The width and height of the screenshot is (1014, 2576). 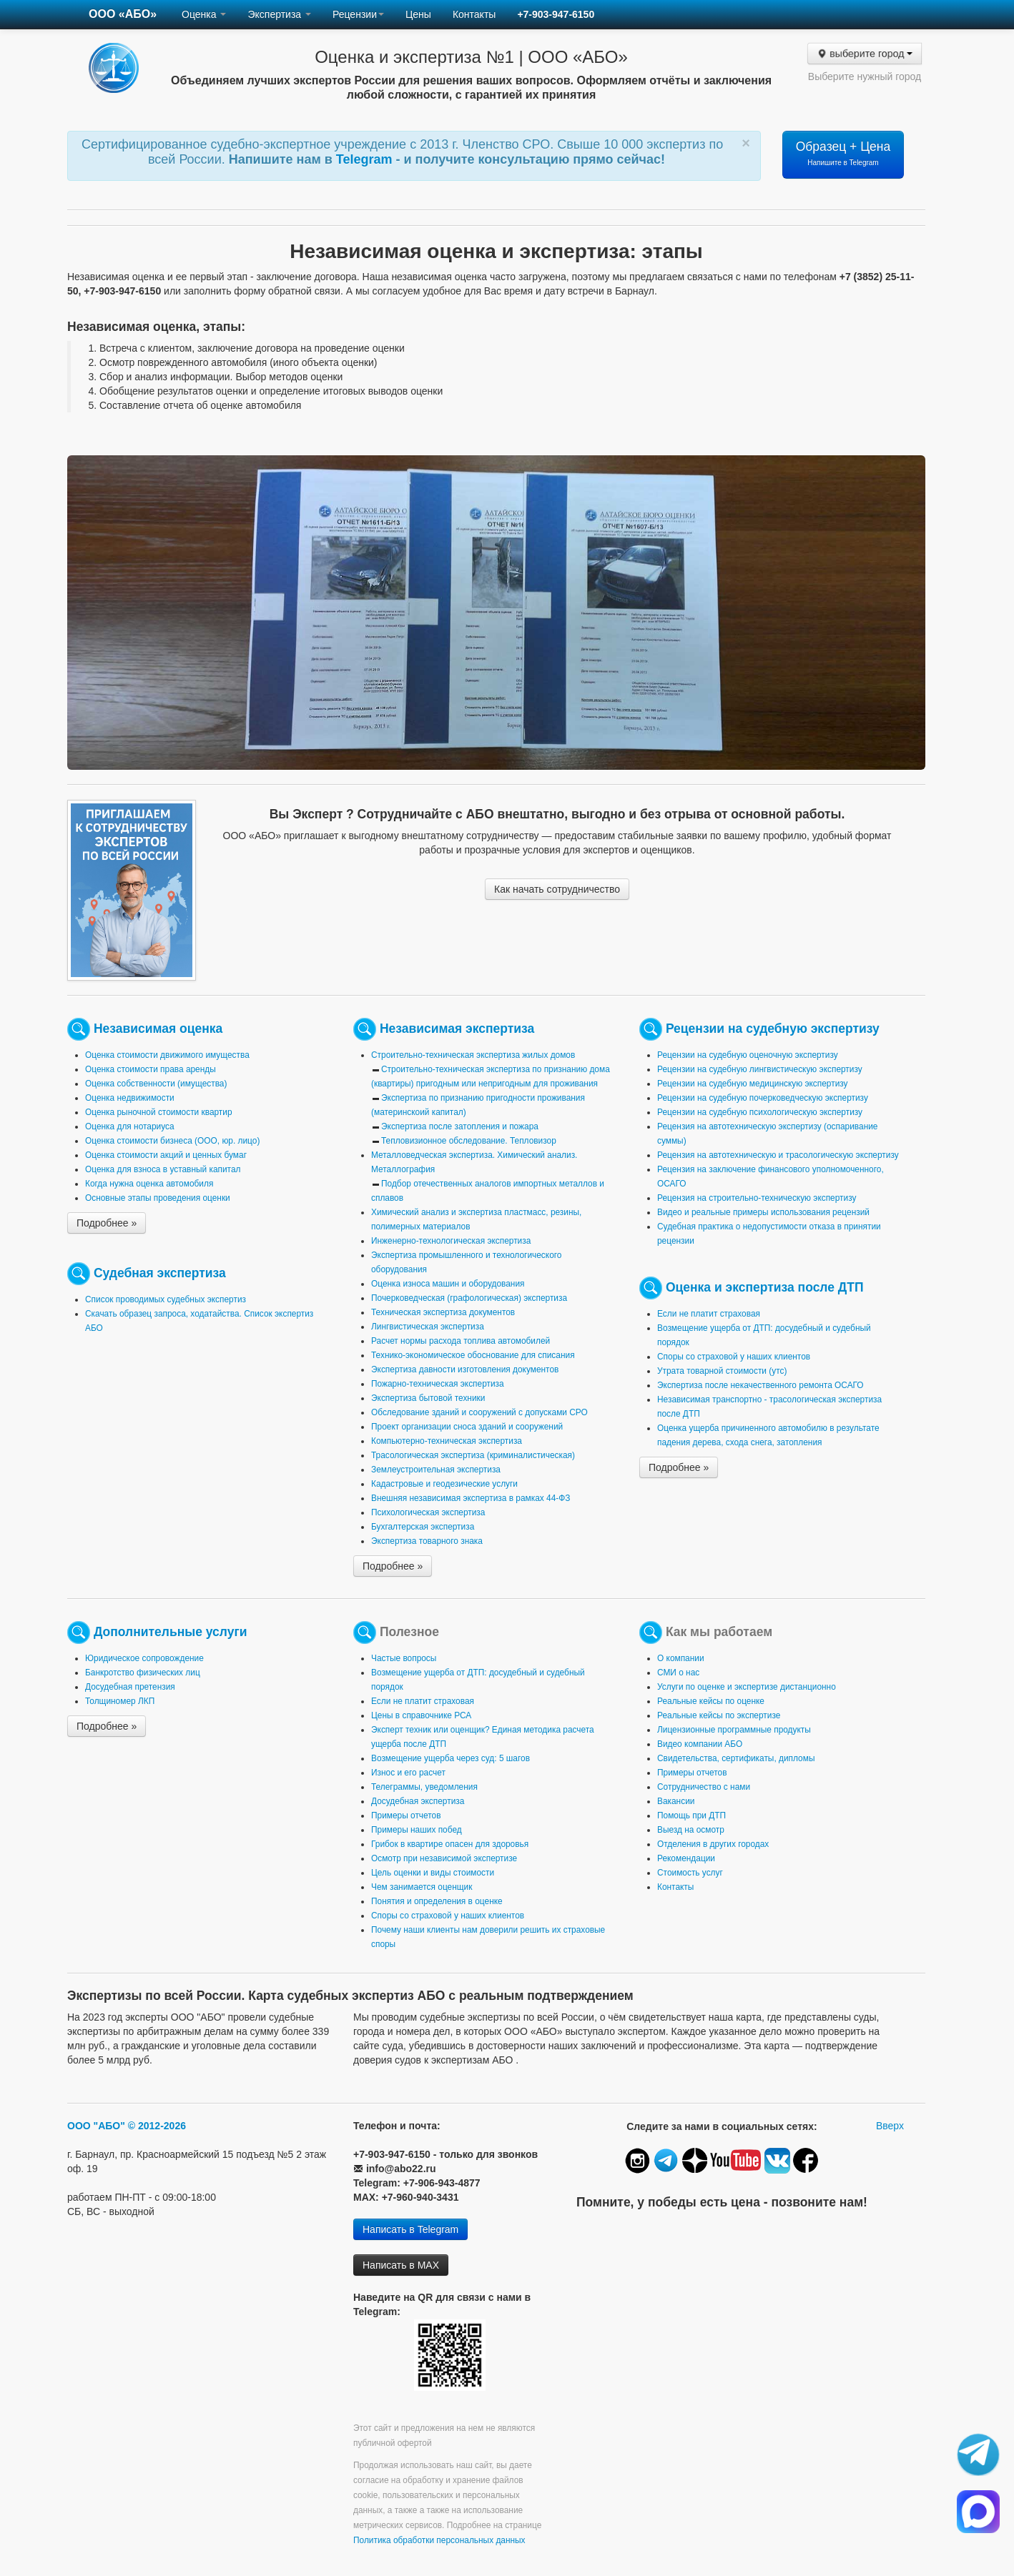 I want to click on Утрата товарной стоимости (утс), so click(x=722, y=1371).